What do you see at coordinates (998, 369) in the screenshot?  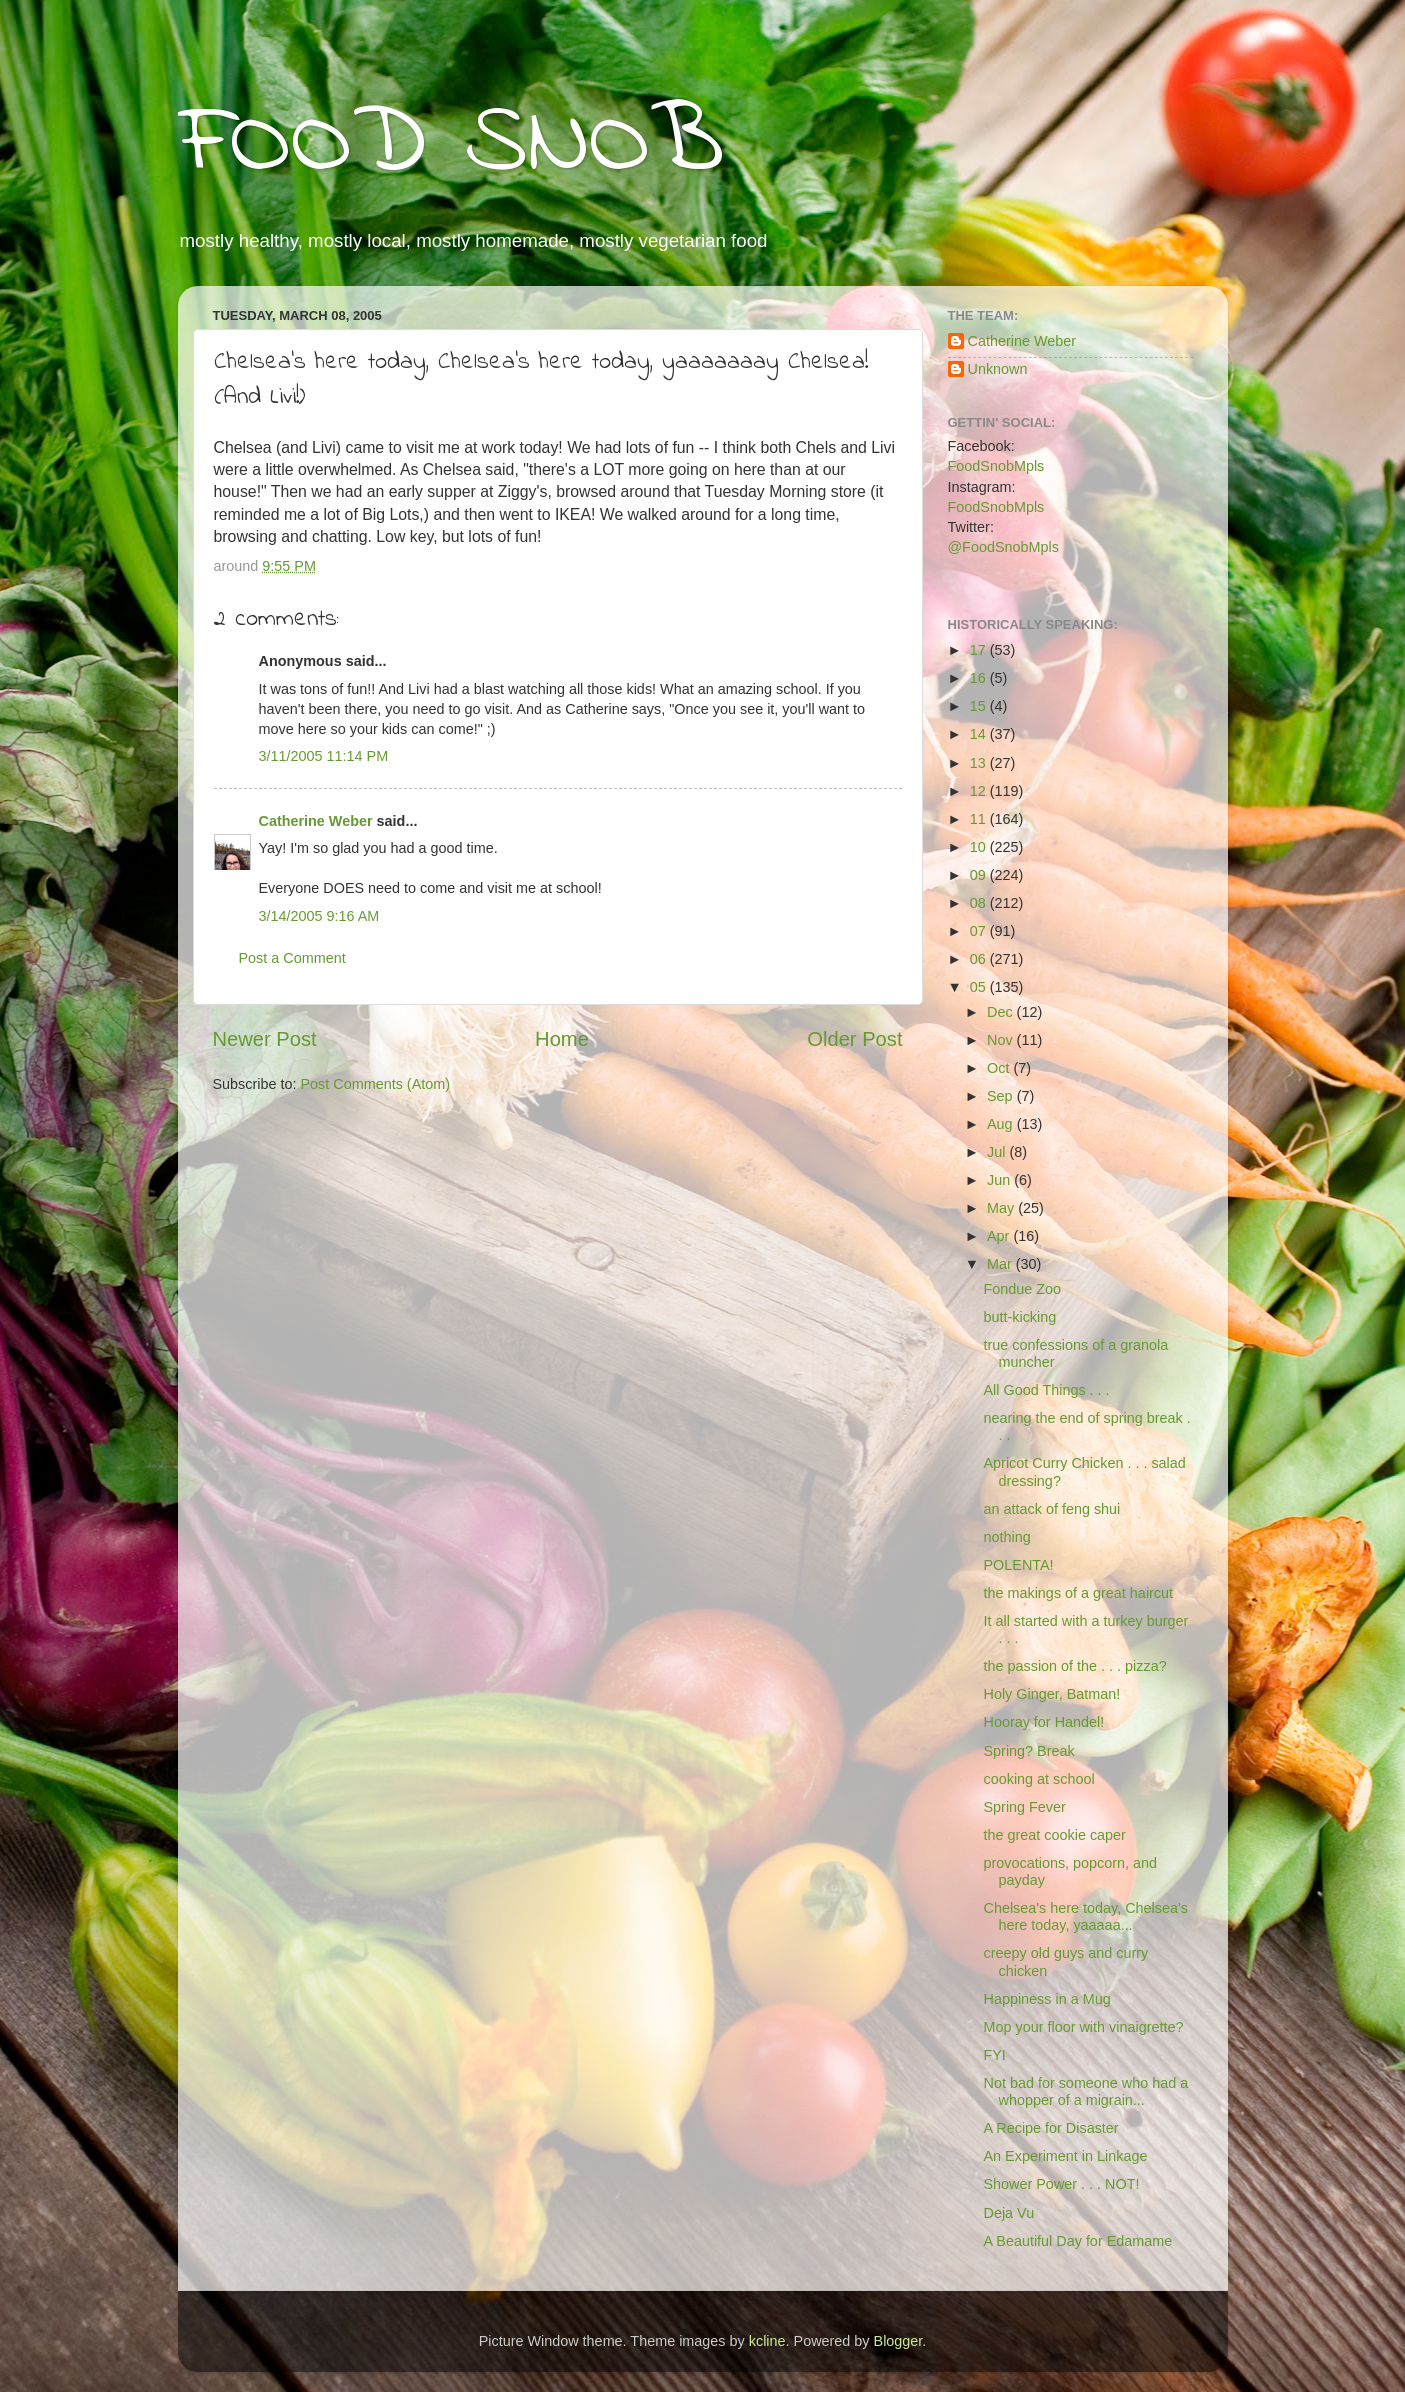 I see `Unknown` at bounding box center [998, 369].